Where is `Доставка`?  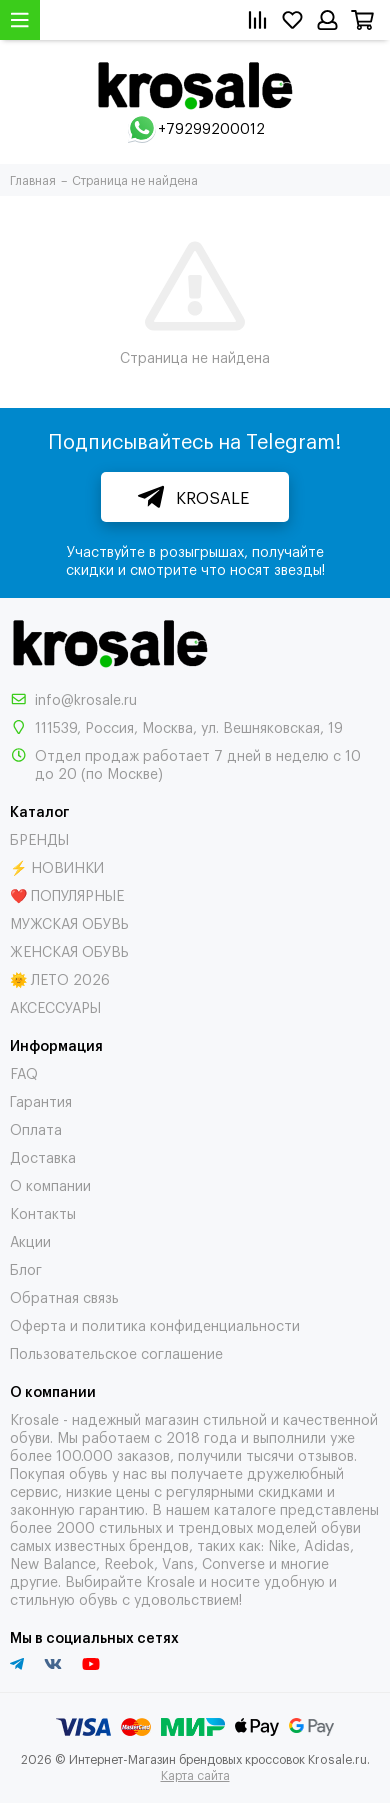 Доставка is located at coordinates (43, 1156).